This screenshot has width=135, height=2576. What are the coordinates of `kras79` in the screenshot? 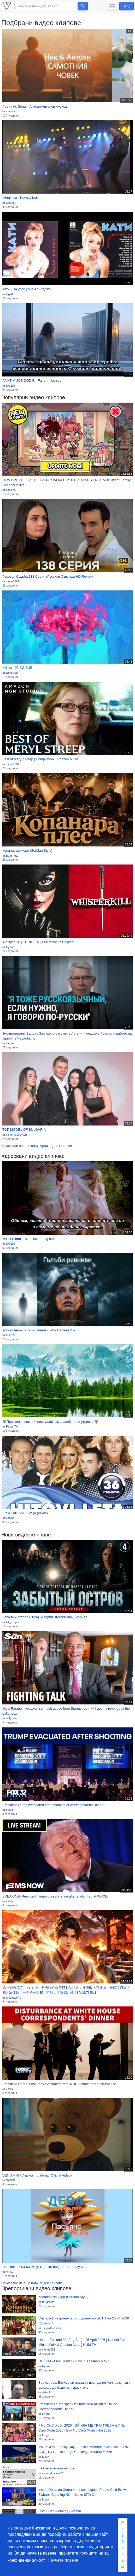 It's located at (10, 1335).